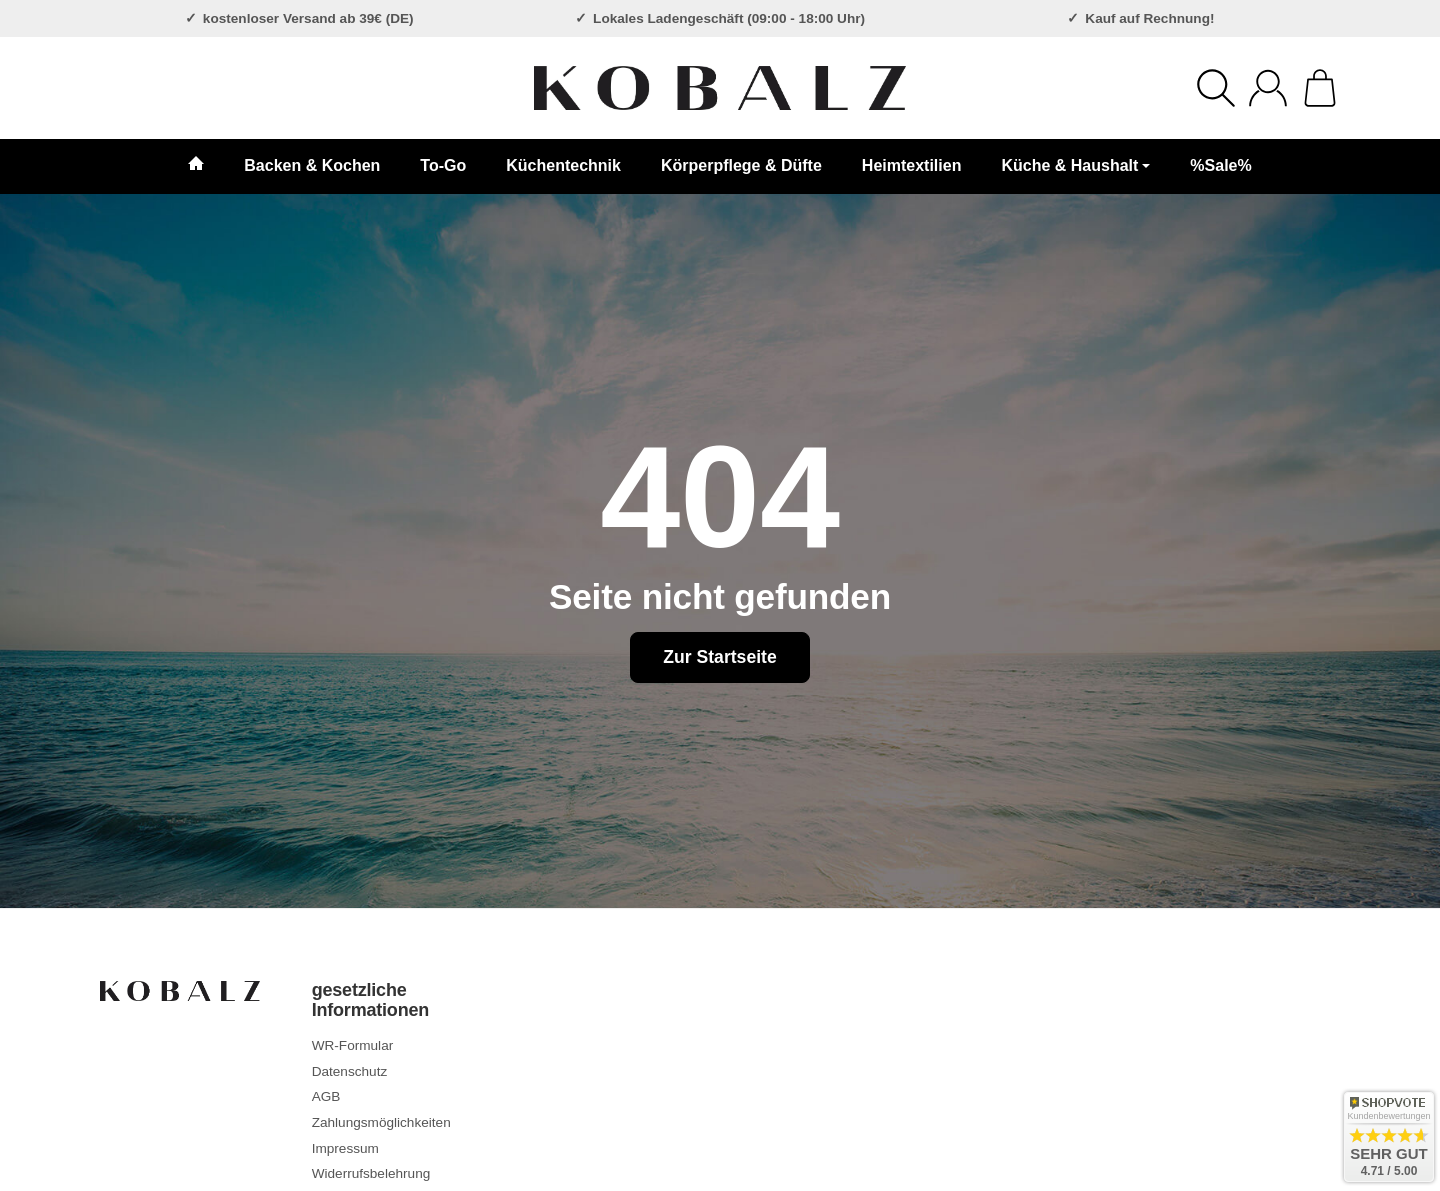 The image size is (1440, 1191). Describe the element at coordinates (1216, 88) in the screenshot. I see `[Suchen]` at that location.